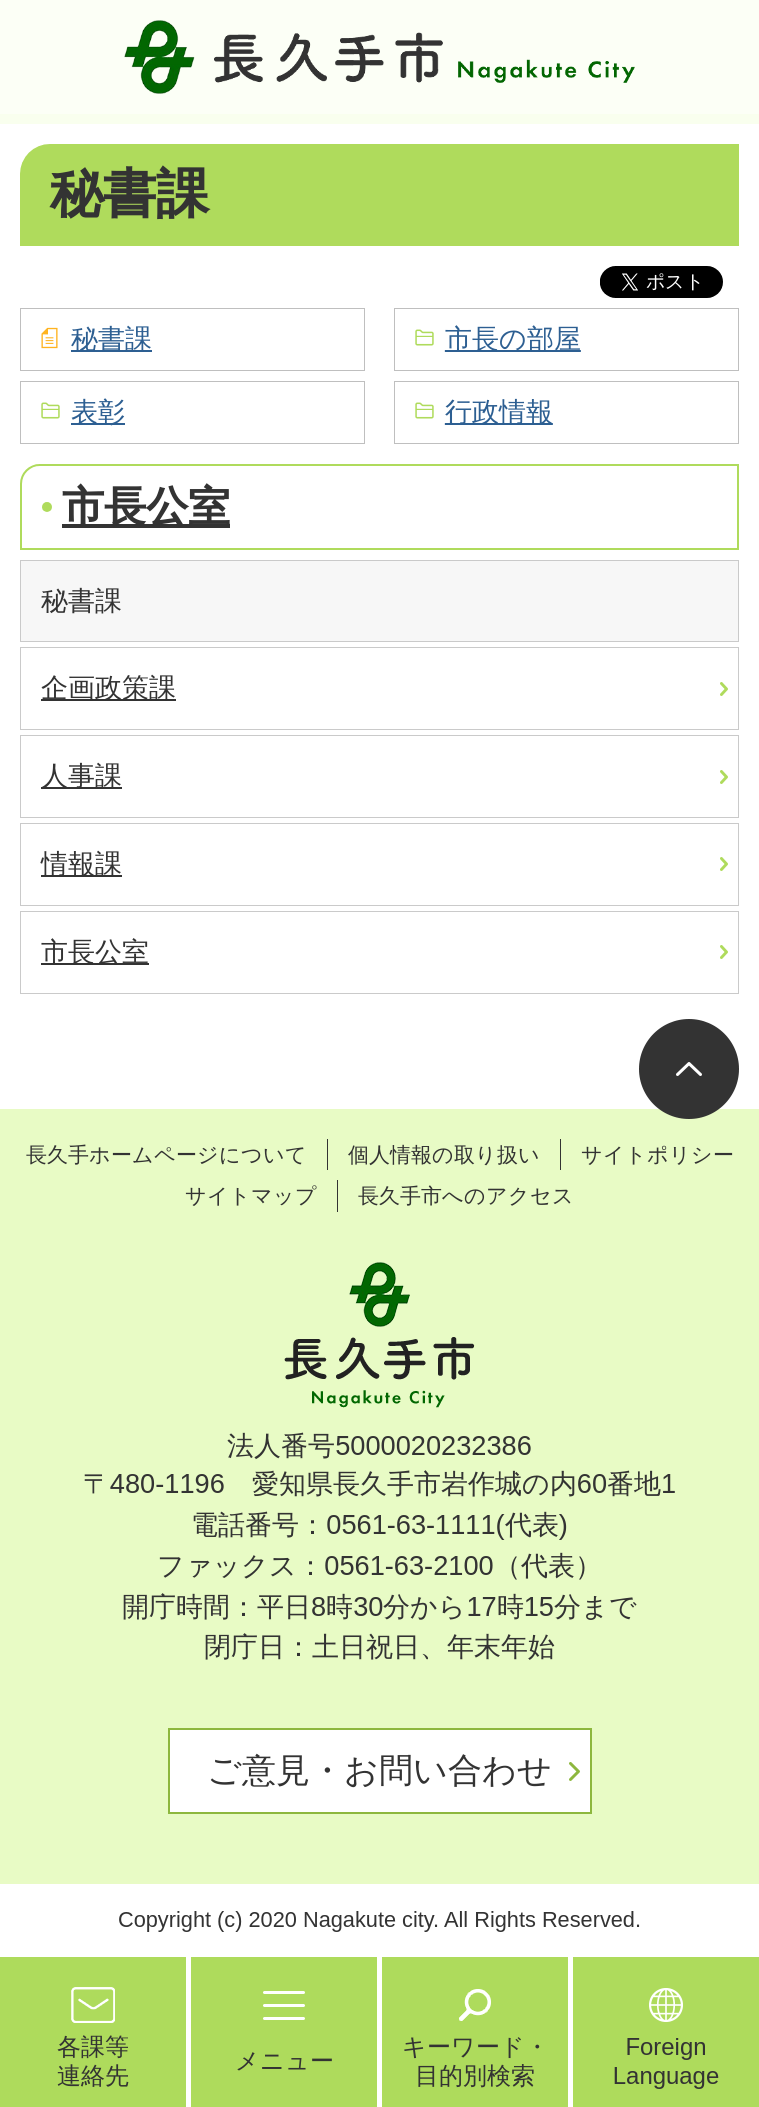  I want to click on 長久手ホームページについて, so click(166, 1154).